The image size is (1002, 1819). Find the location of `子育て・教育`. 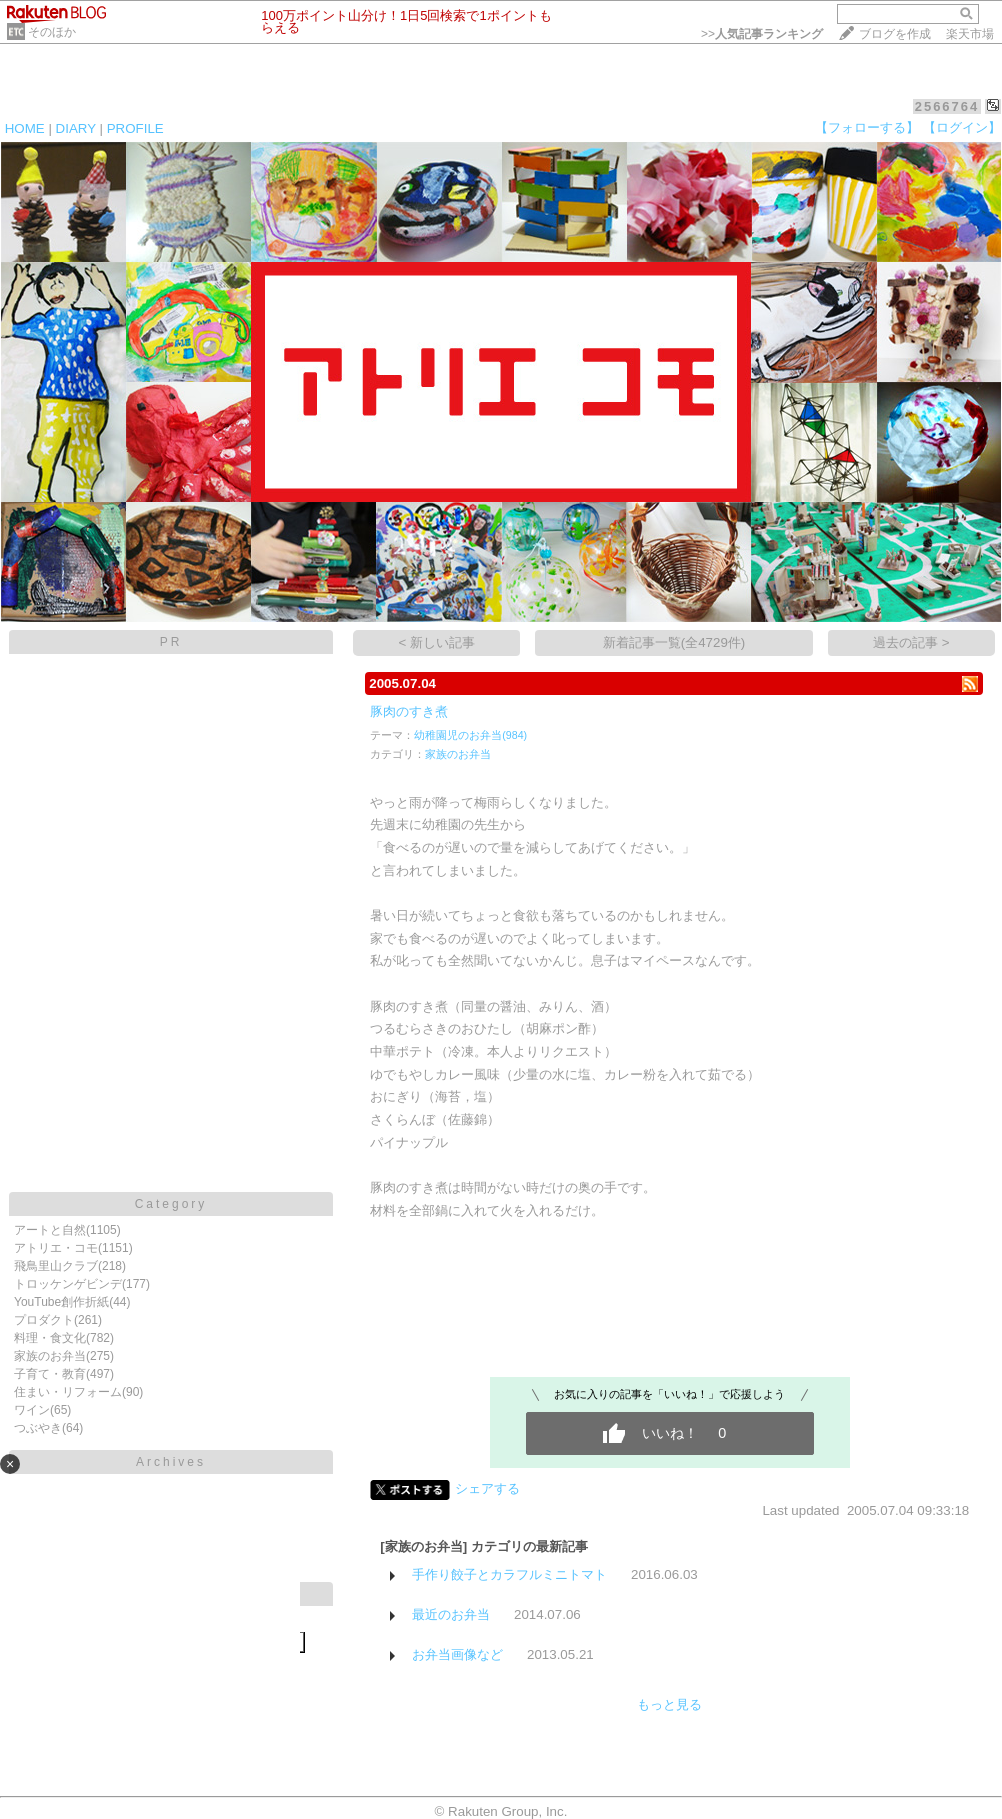

子育て・教育 is located at coordinates (50, 1374).